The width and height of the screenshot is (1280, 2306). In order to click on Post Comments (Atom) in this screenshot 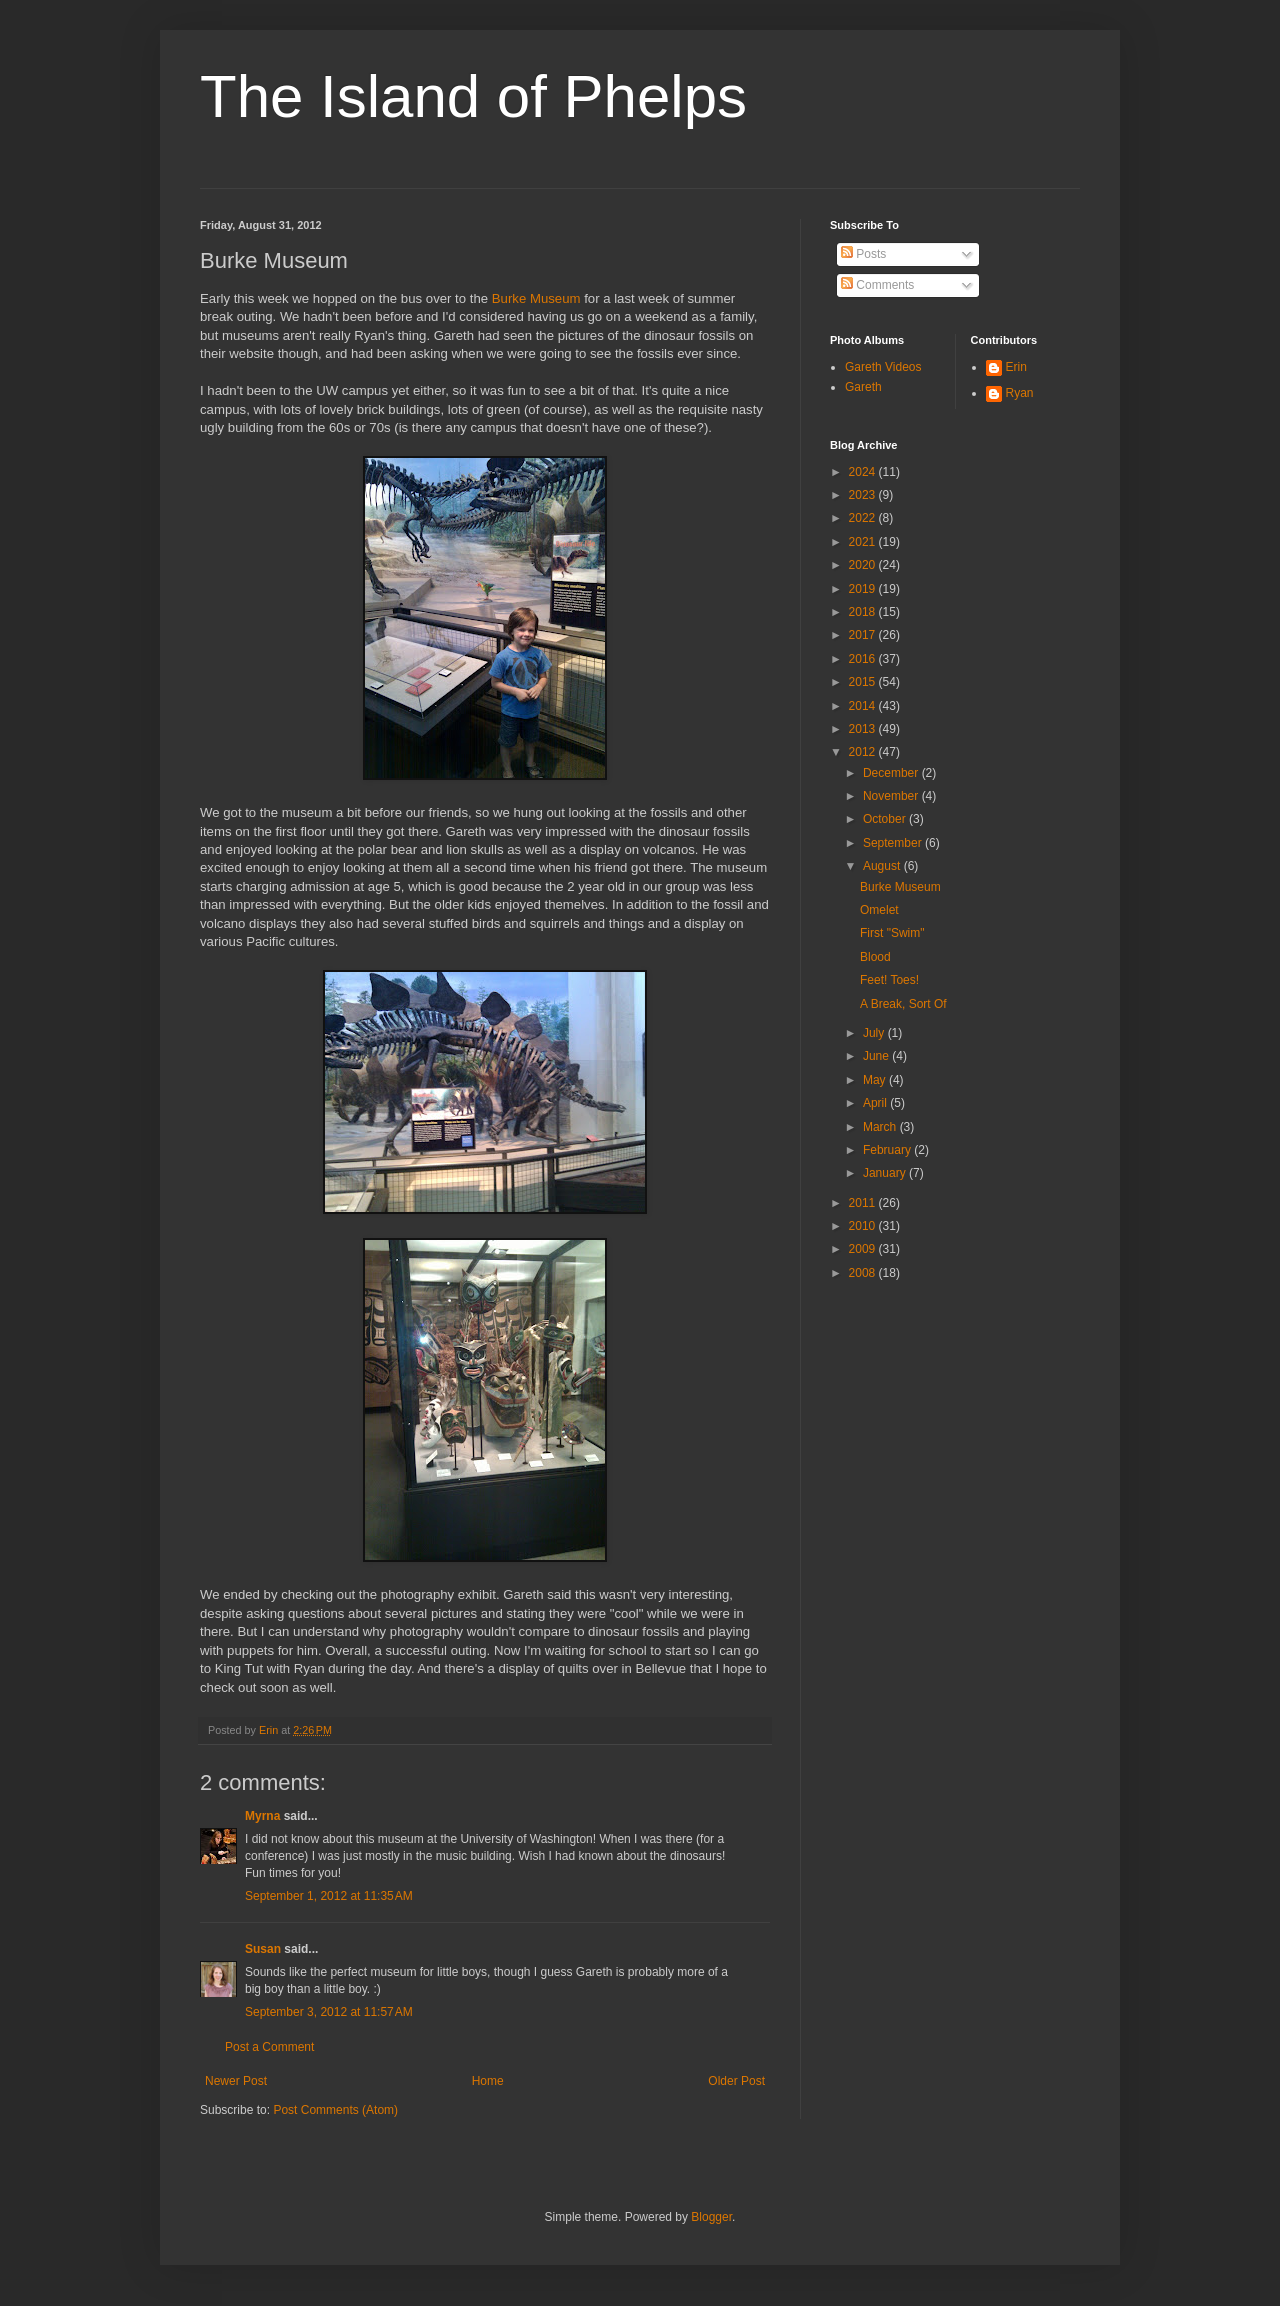, I will do `click(335, 2110)`.